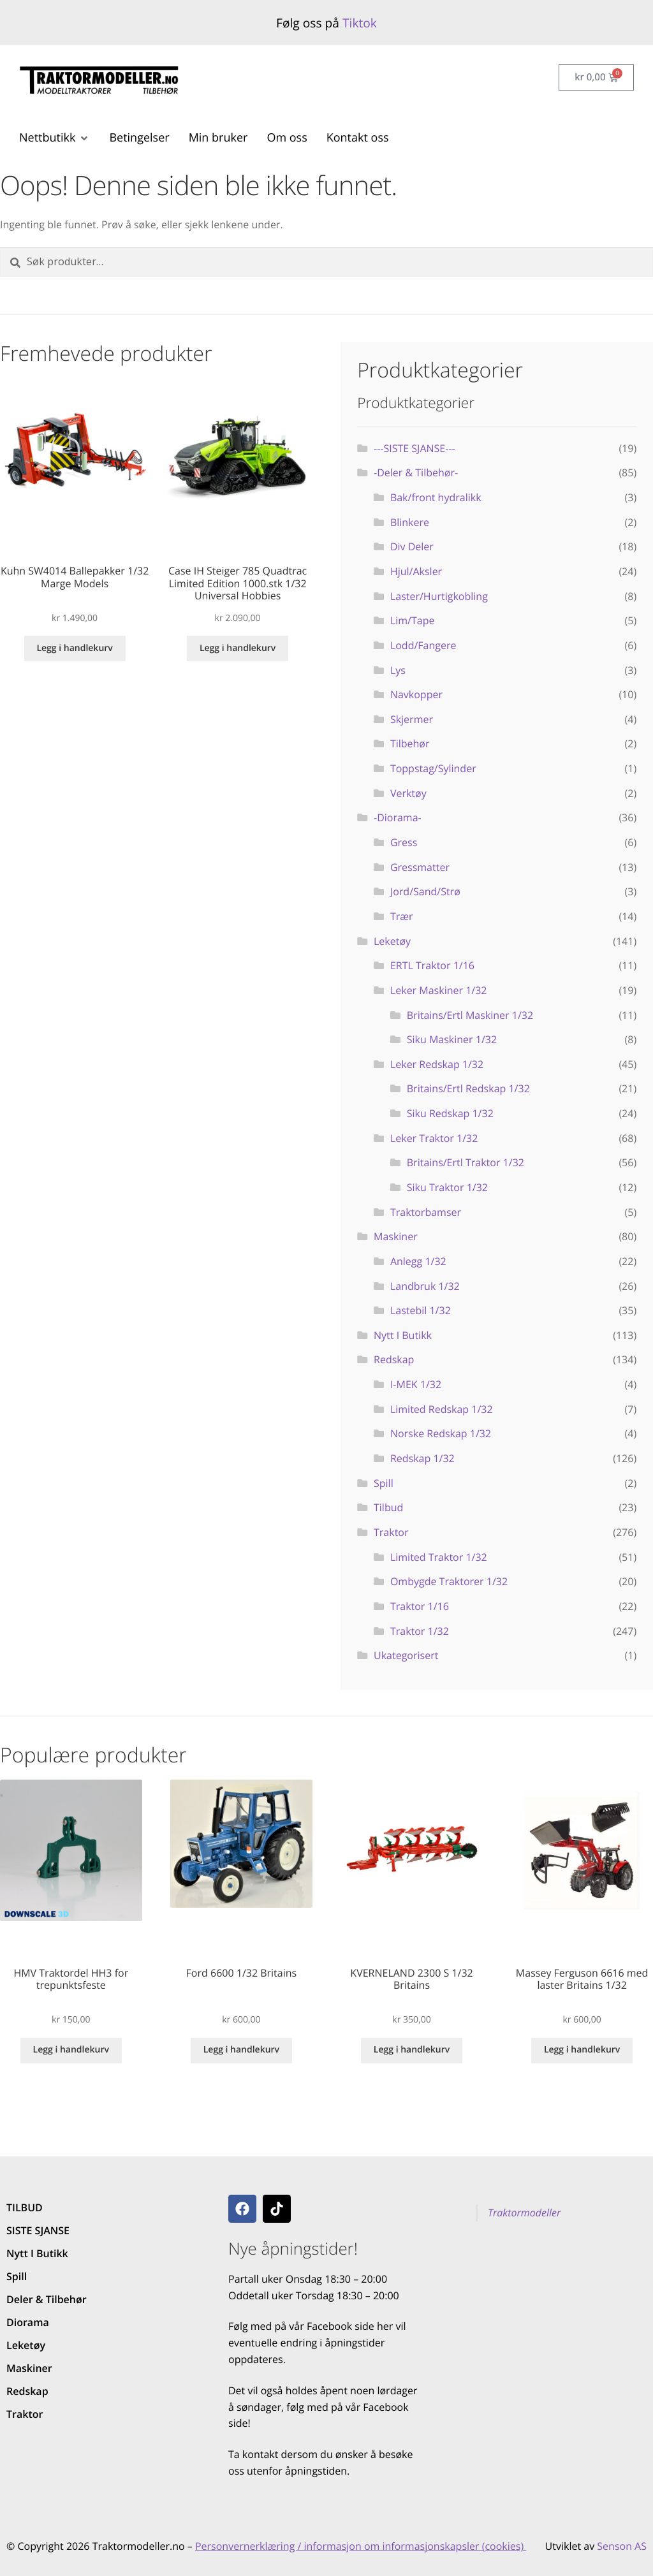  What do you see at coordinates (449, 1581) in the screenshot?
I see `Ombygde Traktorer 1/32` at bounding box center [449, 1581].